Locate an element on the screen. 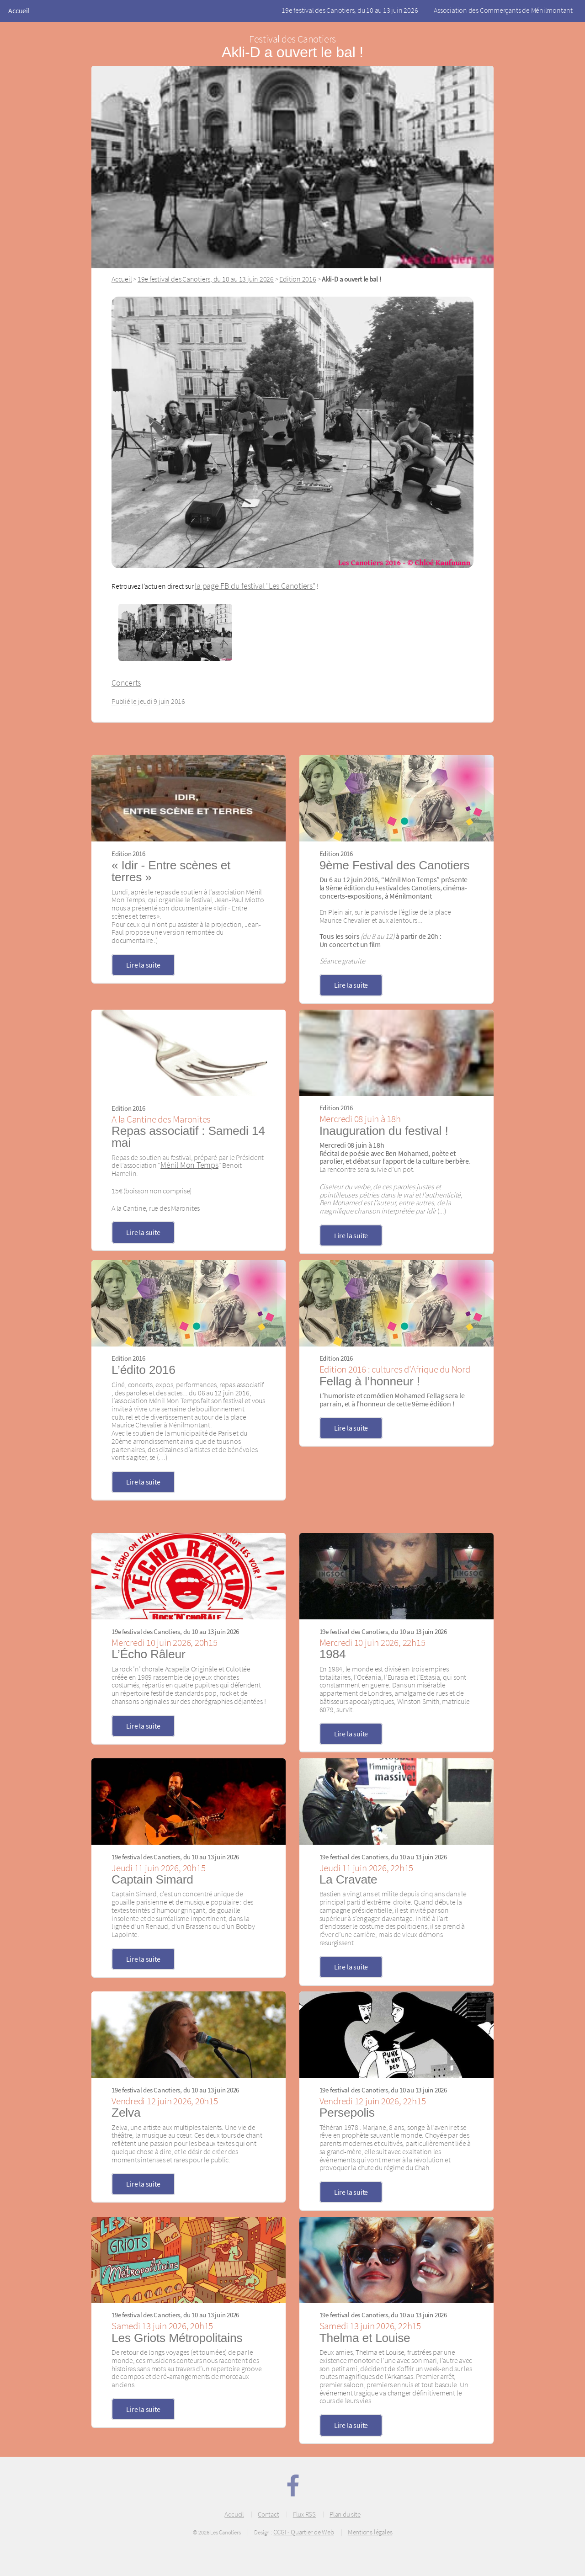  Edition 2016 is located at coordinates (297, 278).